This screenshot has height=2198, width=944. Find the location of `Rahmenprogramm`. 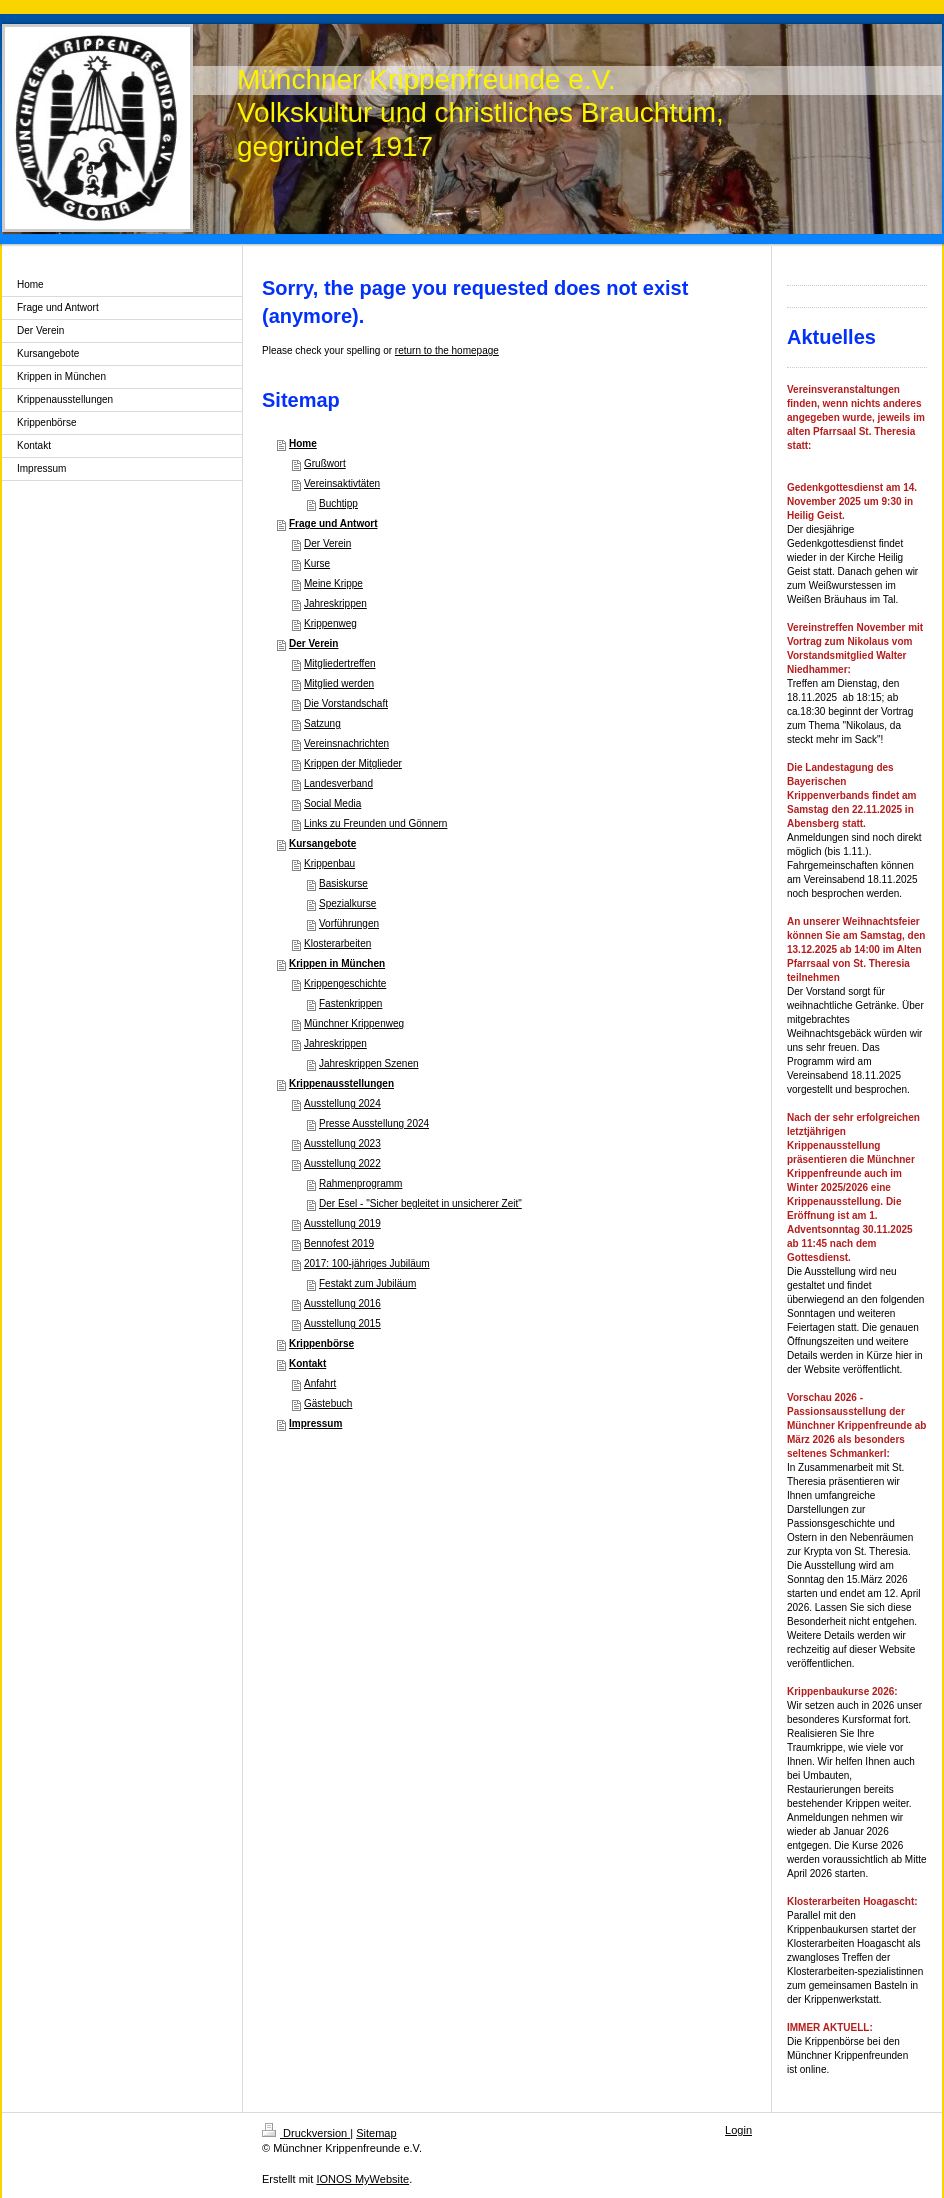

Rahmenprogramm is located at coordinates (360, 1183).